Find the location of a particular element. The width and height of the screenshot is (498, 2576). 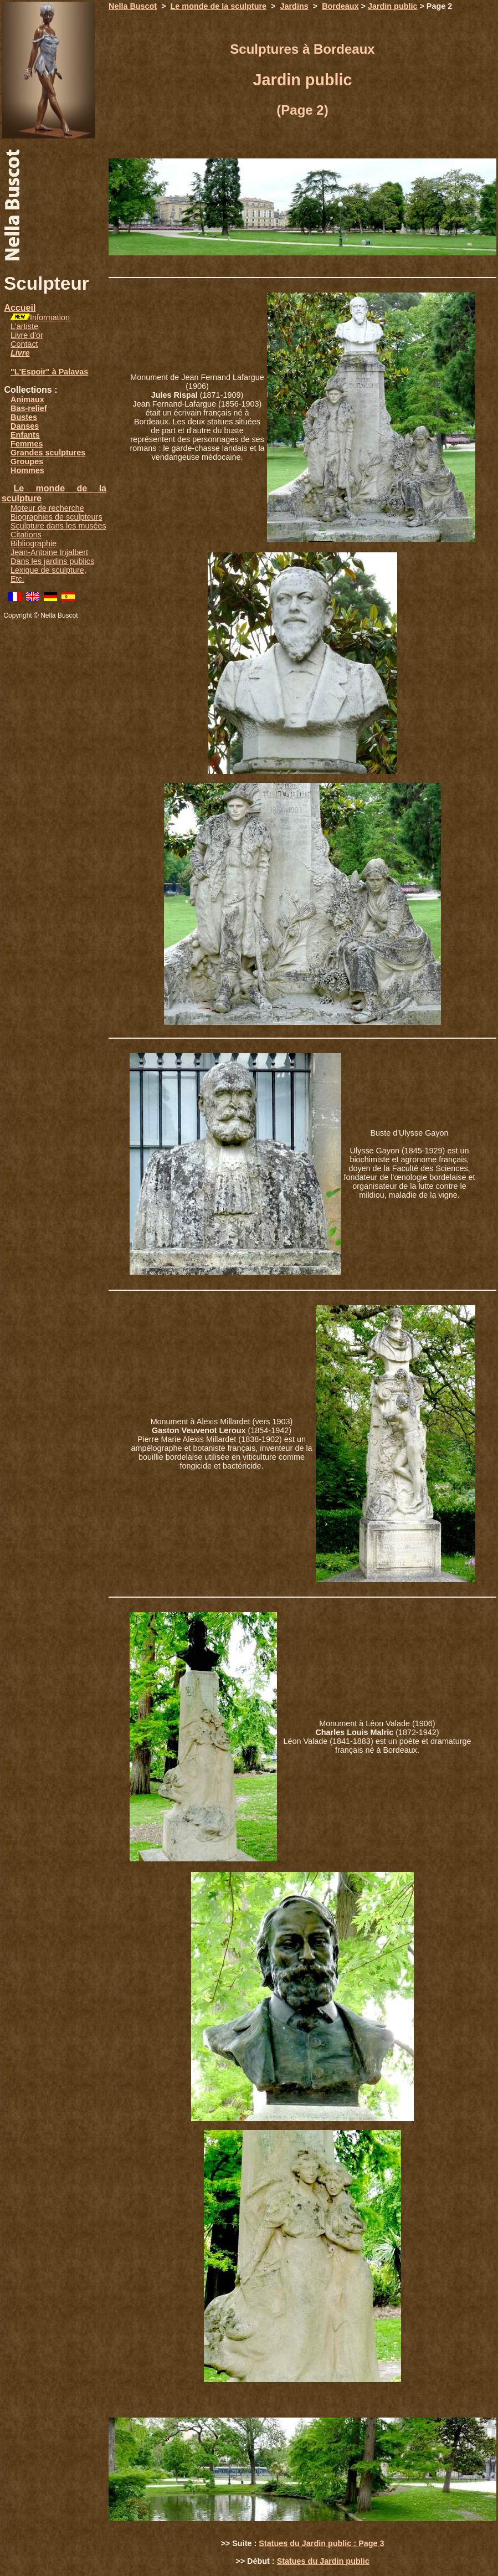

Jardin public is located at coordinates (393, 6).